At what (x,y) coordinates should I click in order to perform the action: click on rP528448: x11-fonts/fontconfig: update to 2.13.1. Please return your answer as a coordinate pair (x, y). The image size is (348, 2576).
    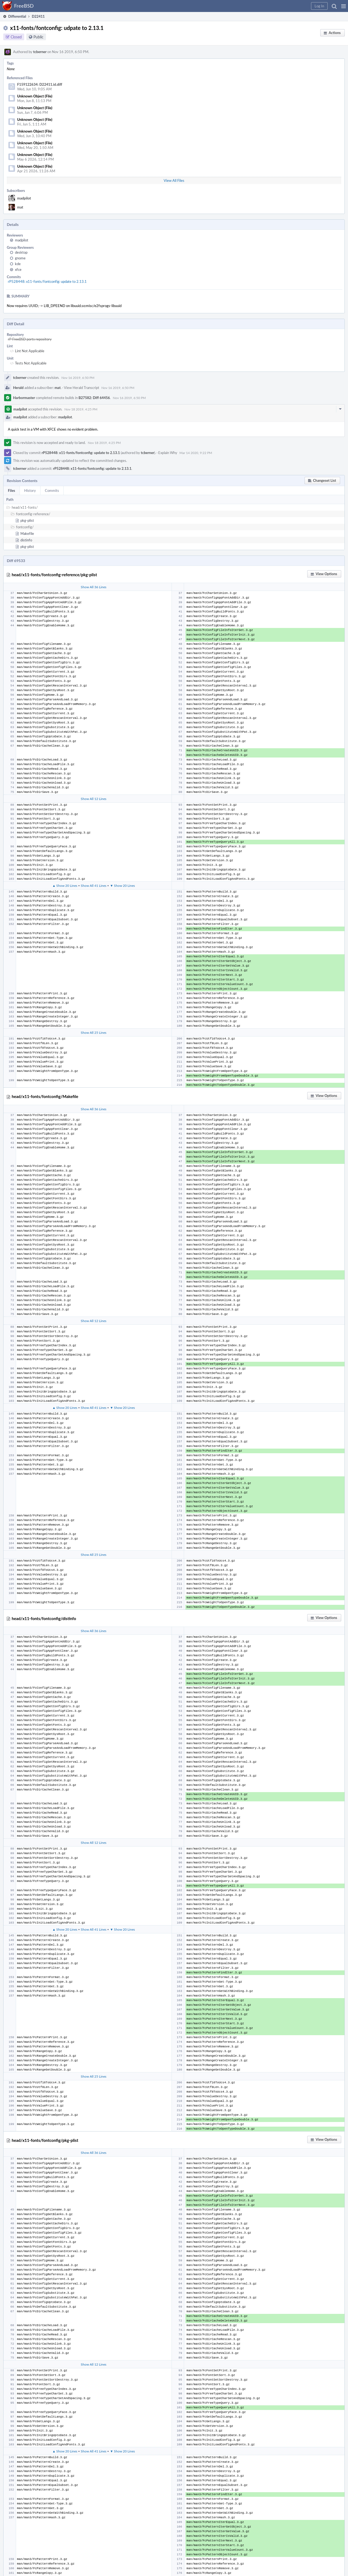
    Looking at the image, I should click on (47, 281).